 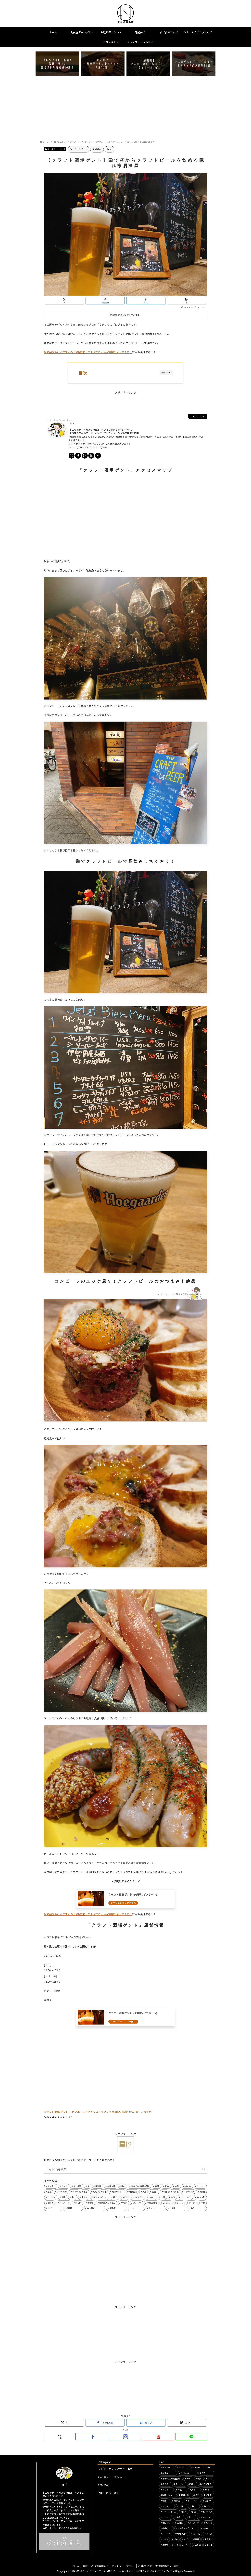 I want to click on [伏見 (8個の項目)], so click(x=143, y=2191).